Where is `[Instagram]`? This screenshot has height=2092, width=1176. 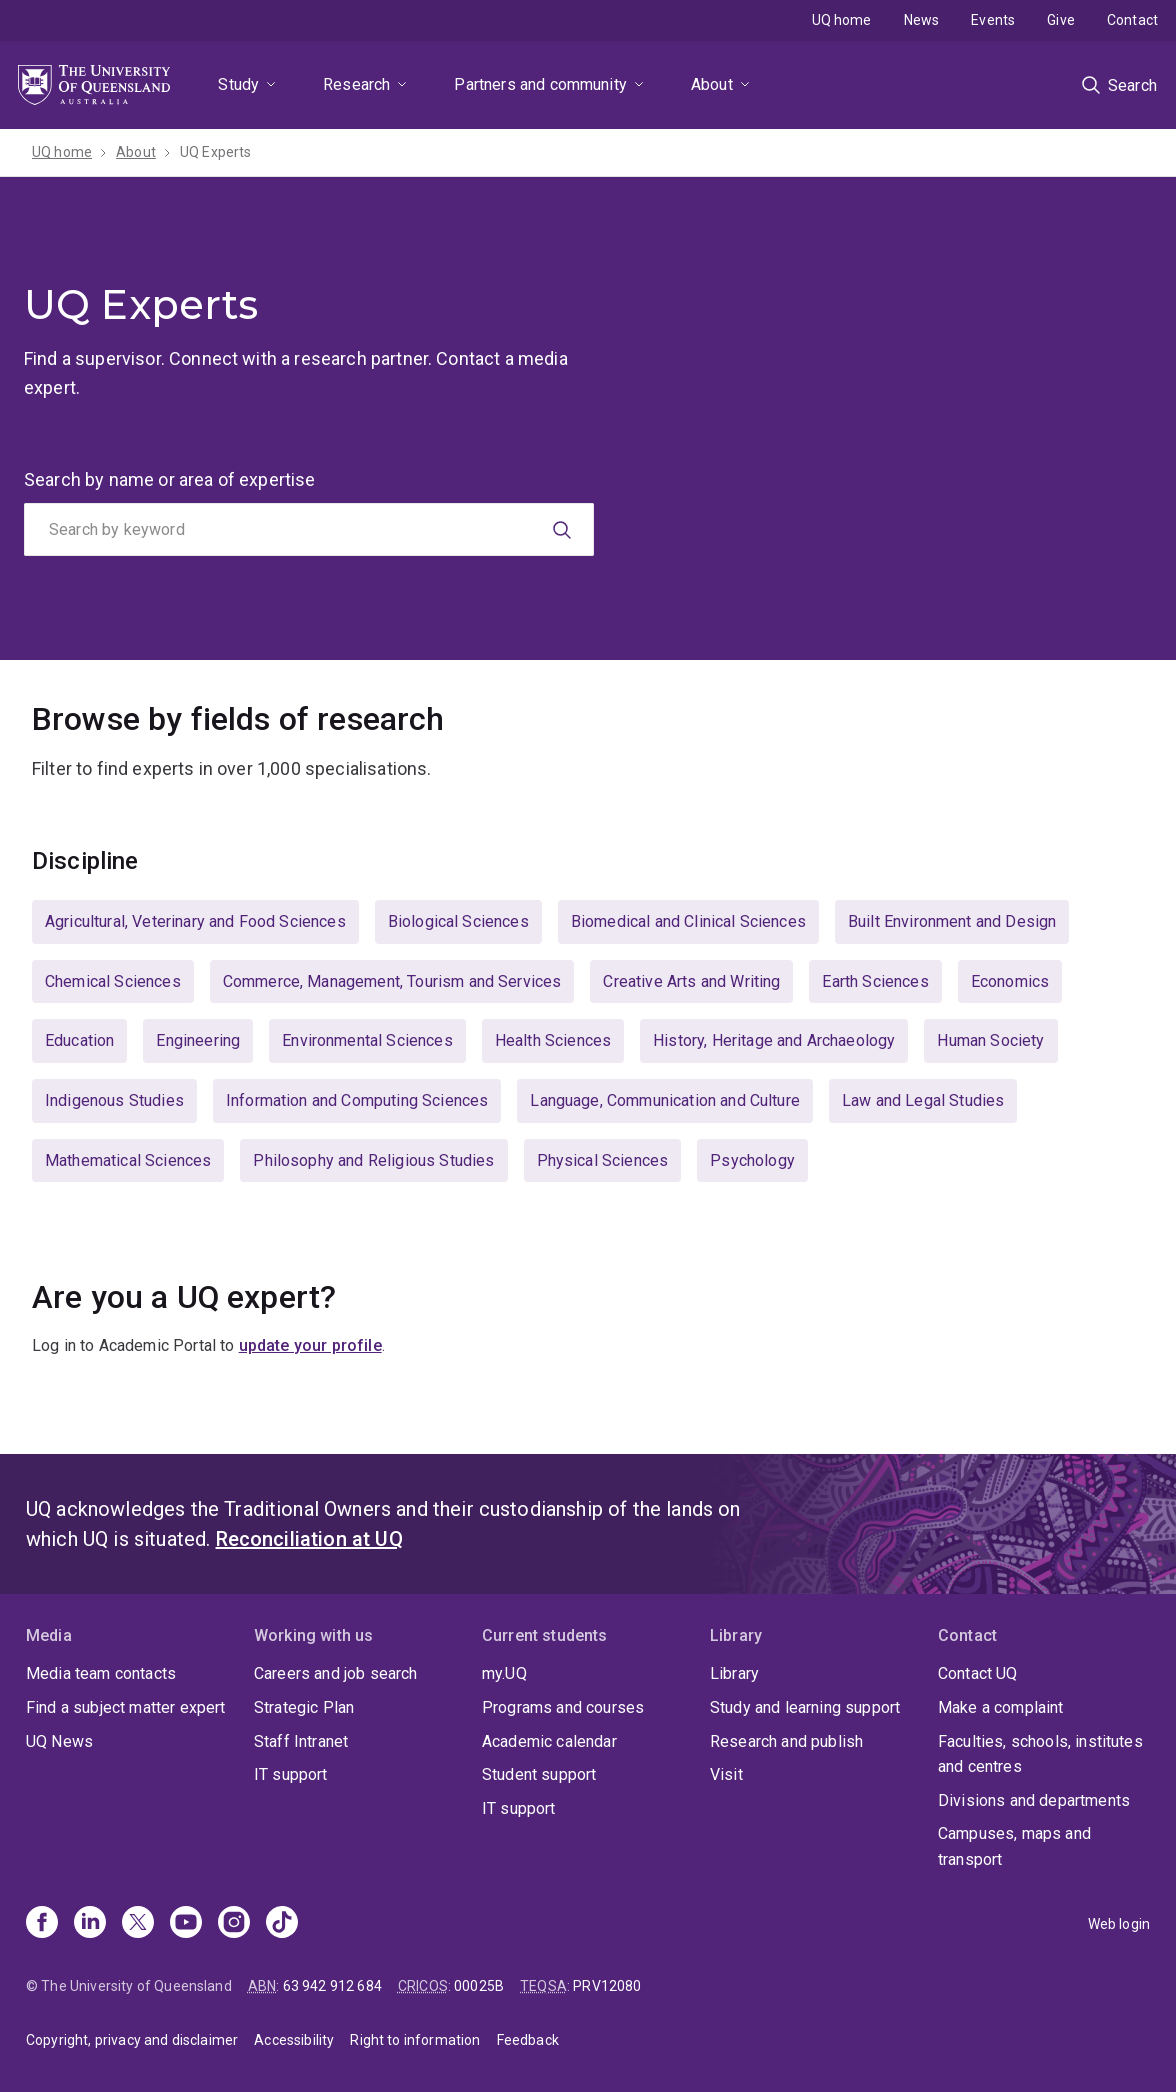 [Instagram] is located at coordinates (234, 1924).